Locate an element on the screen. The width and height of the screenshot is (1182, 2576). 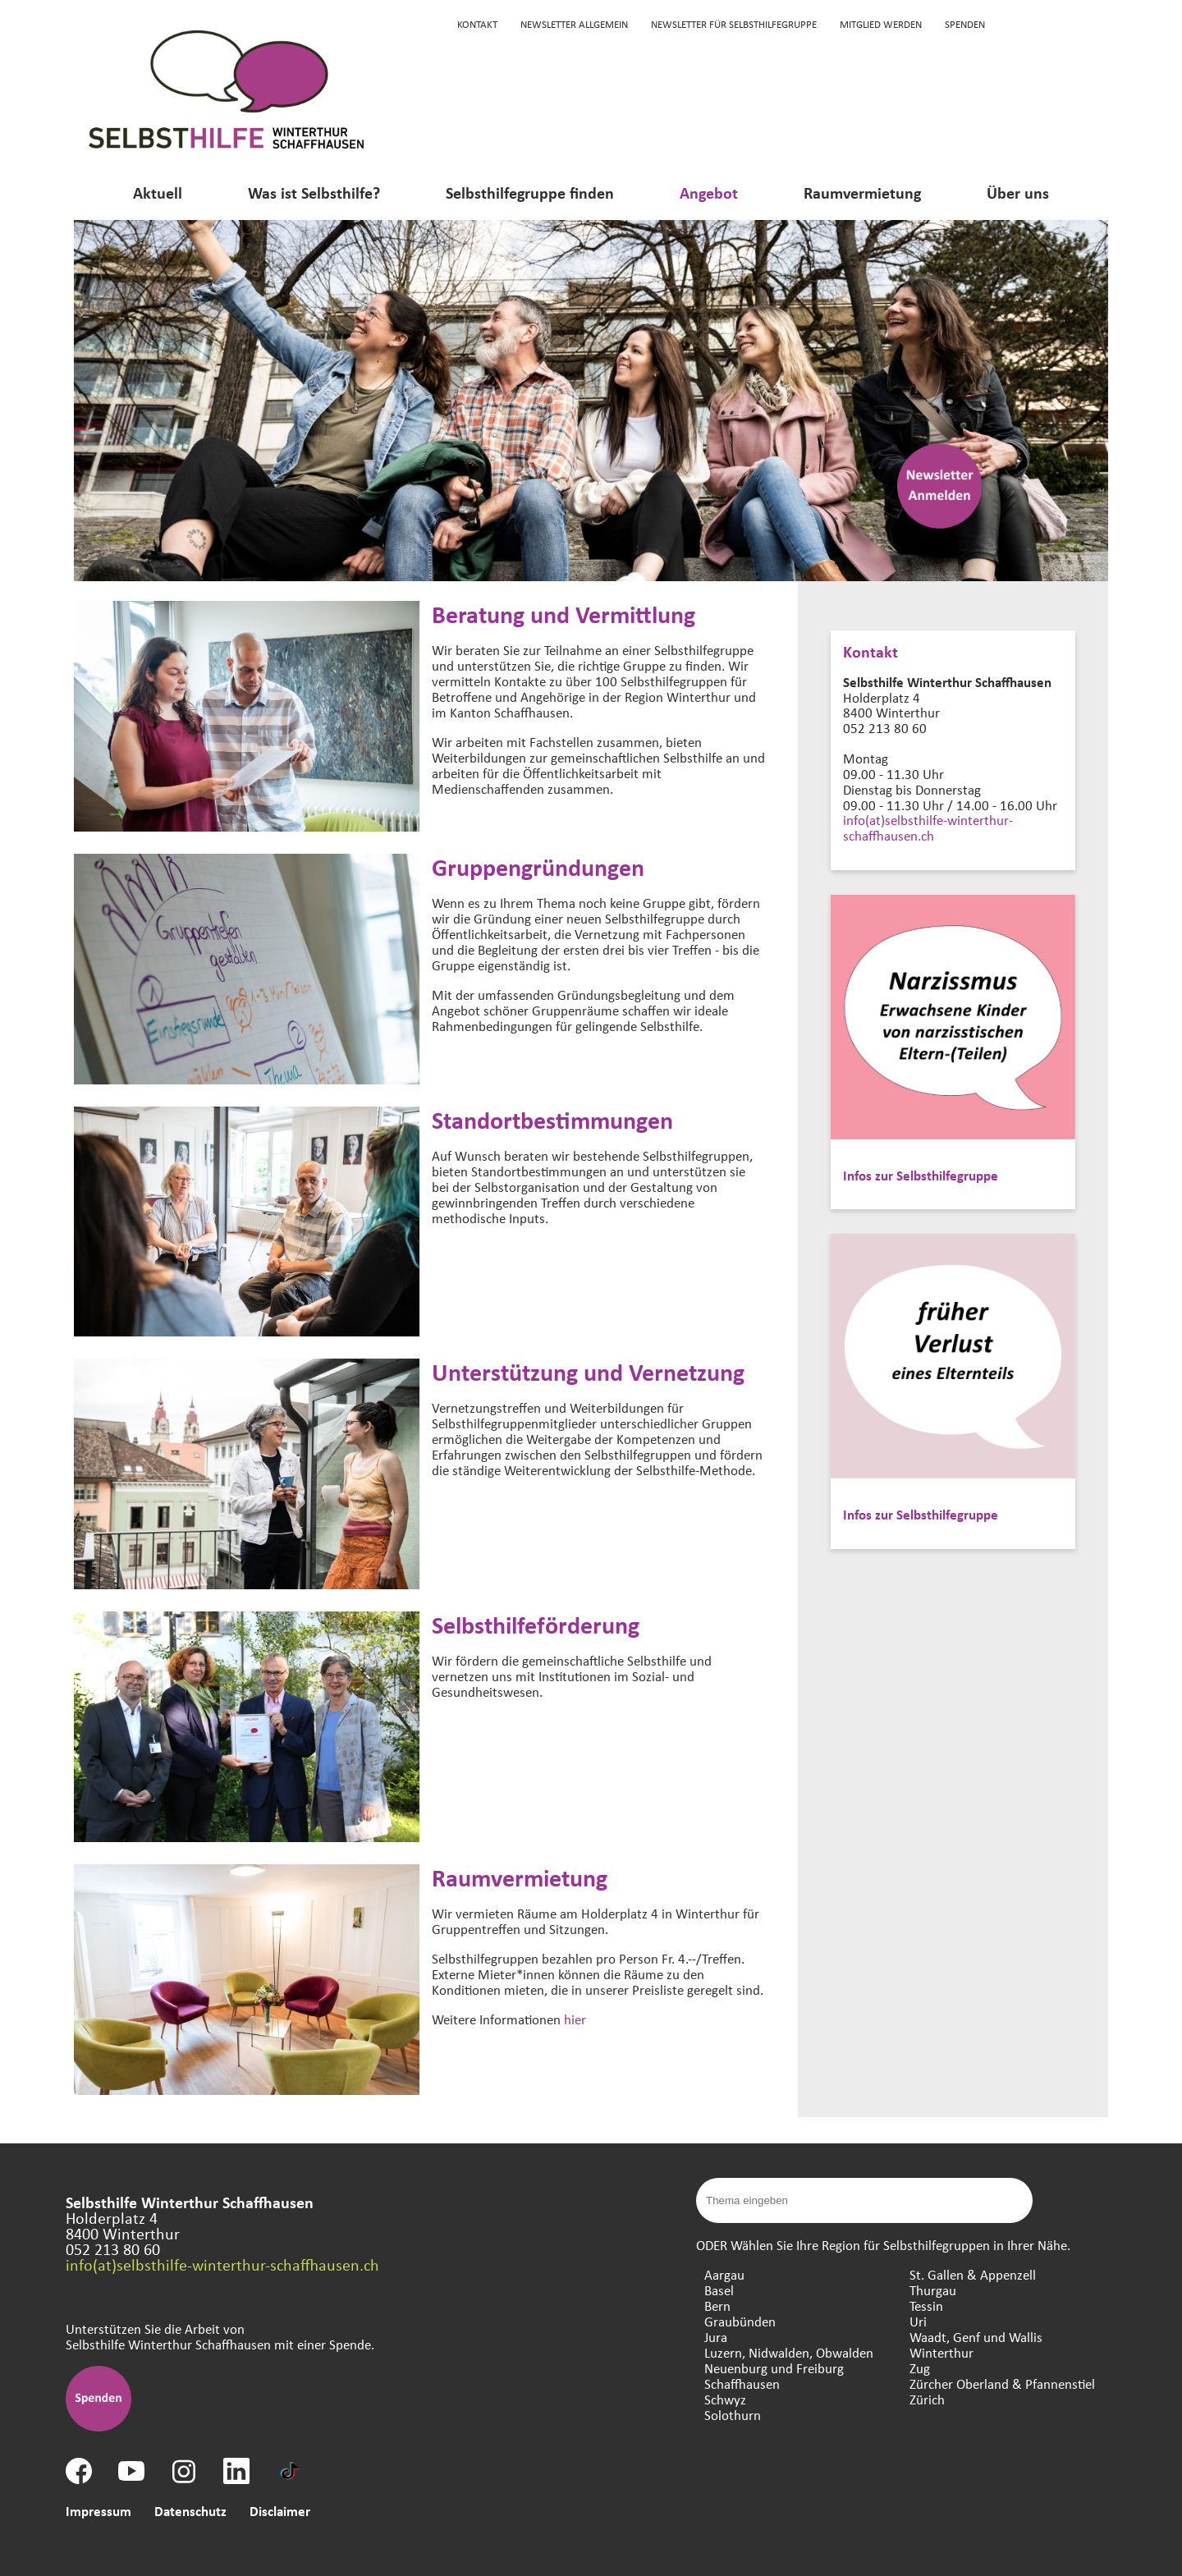
info(at)selbsthilfe-winterthur-schaffhausen.ch is located at coordinates (928, 827).